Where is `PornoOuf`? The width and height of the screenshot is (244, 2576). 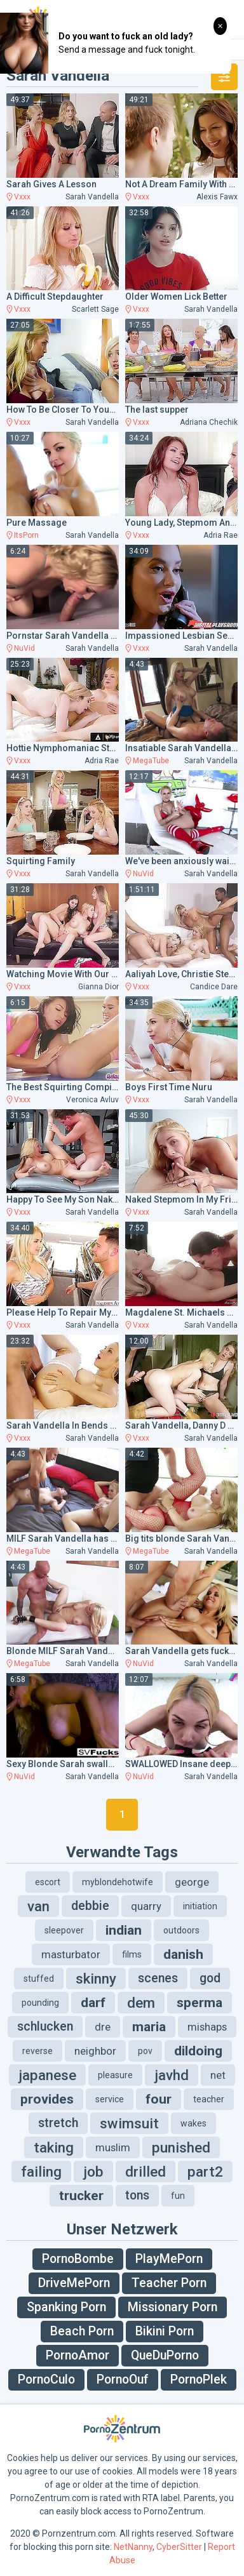 PornoOuf is located at coordinates (123, 2379).